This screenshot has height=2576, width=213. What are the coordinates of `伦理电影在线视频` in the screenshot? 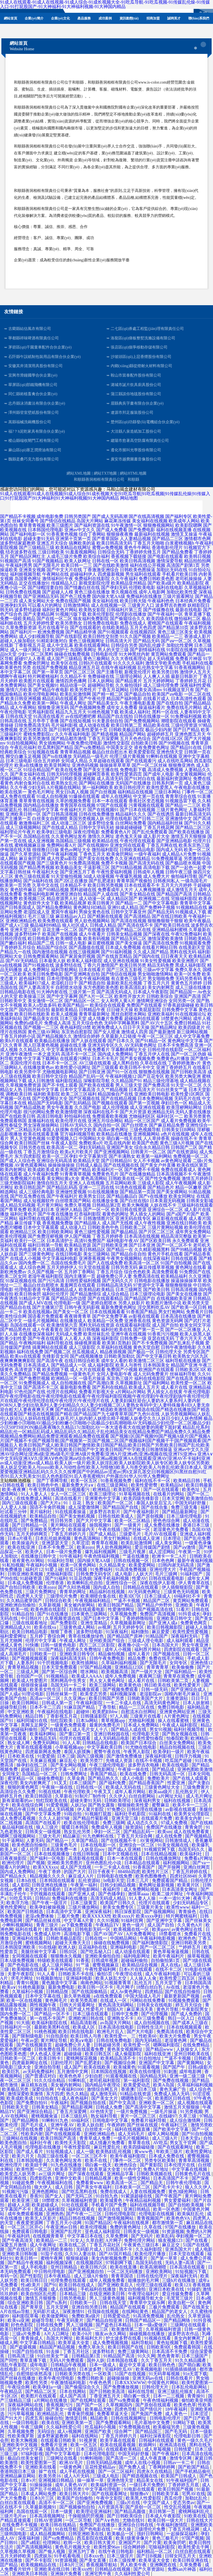 It's located at (157, 2213).